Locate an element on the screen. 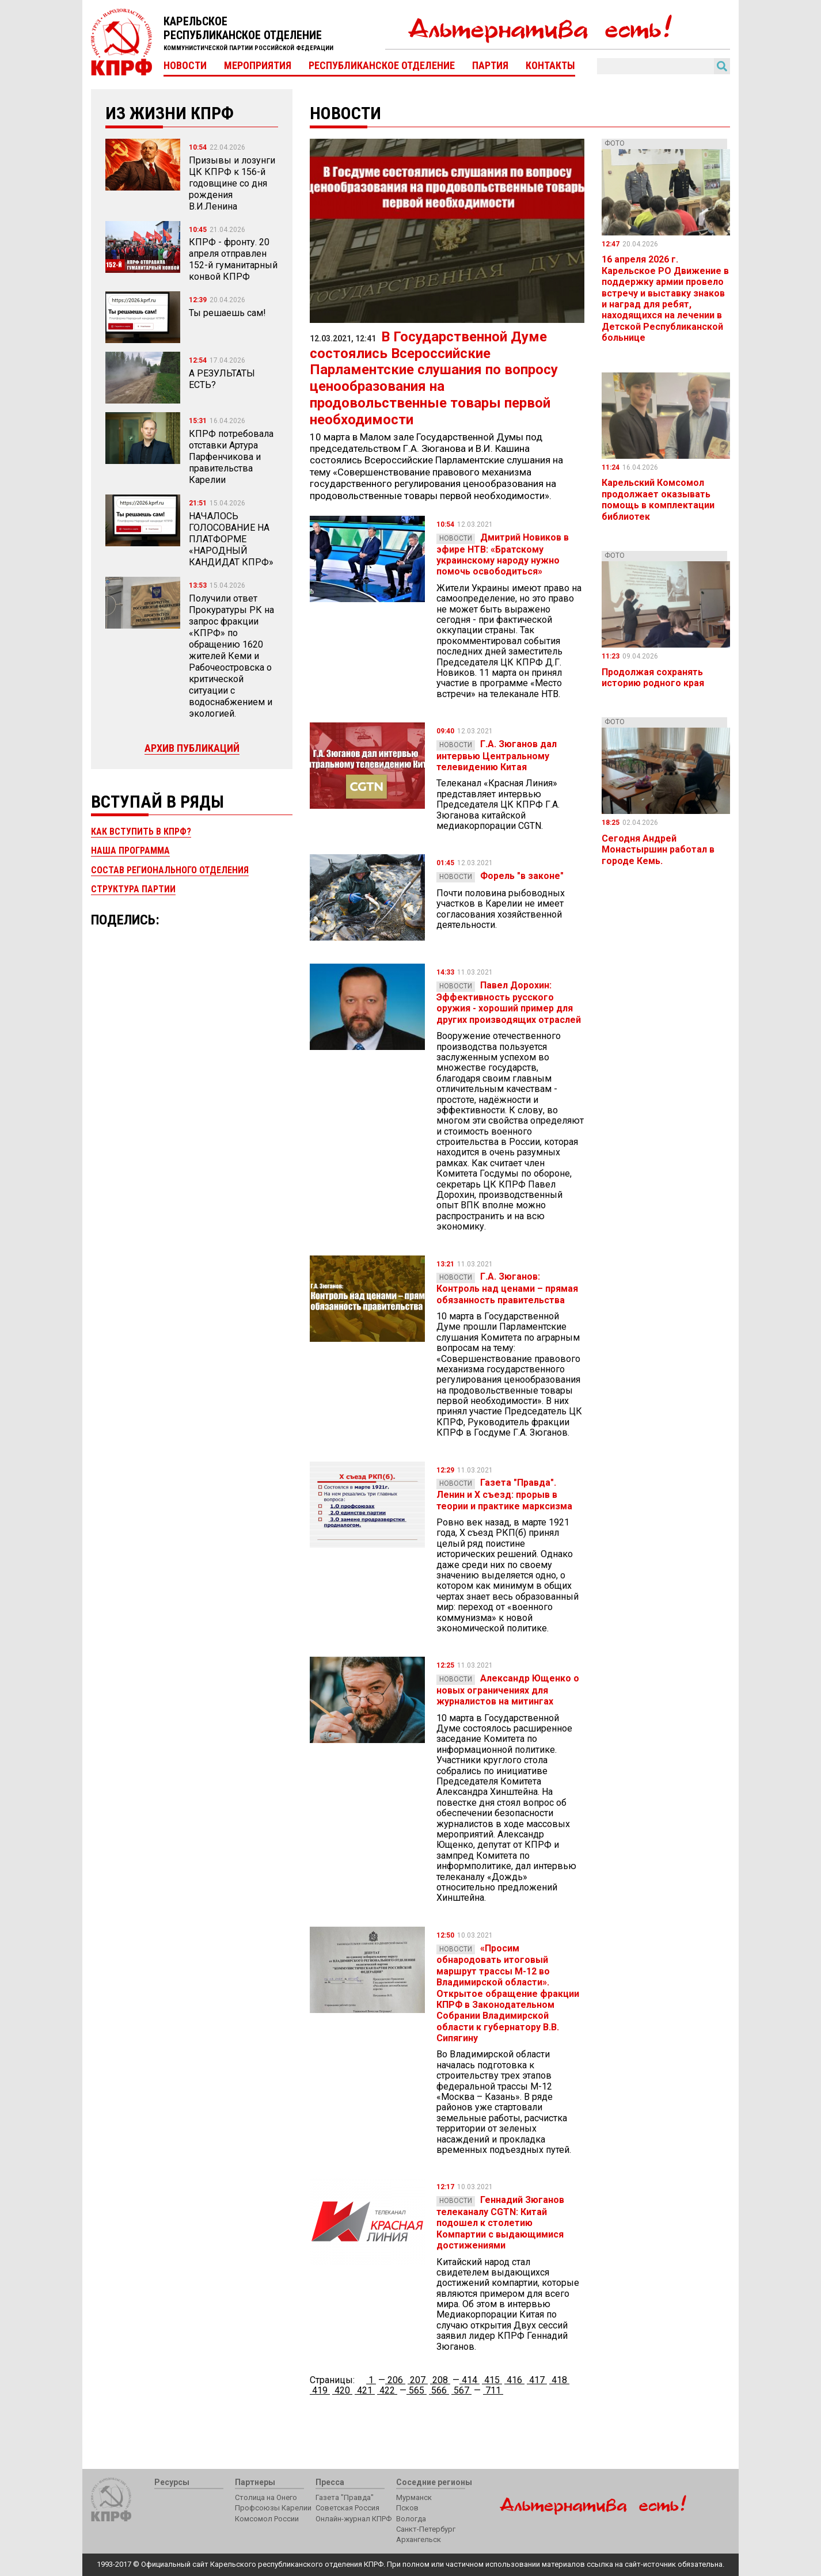 The height and width of the screenshot is (2576, 821). 421 is located at coordinates (365, 2390).